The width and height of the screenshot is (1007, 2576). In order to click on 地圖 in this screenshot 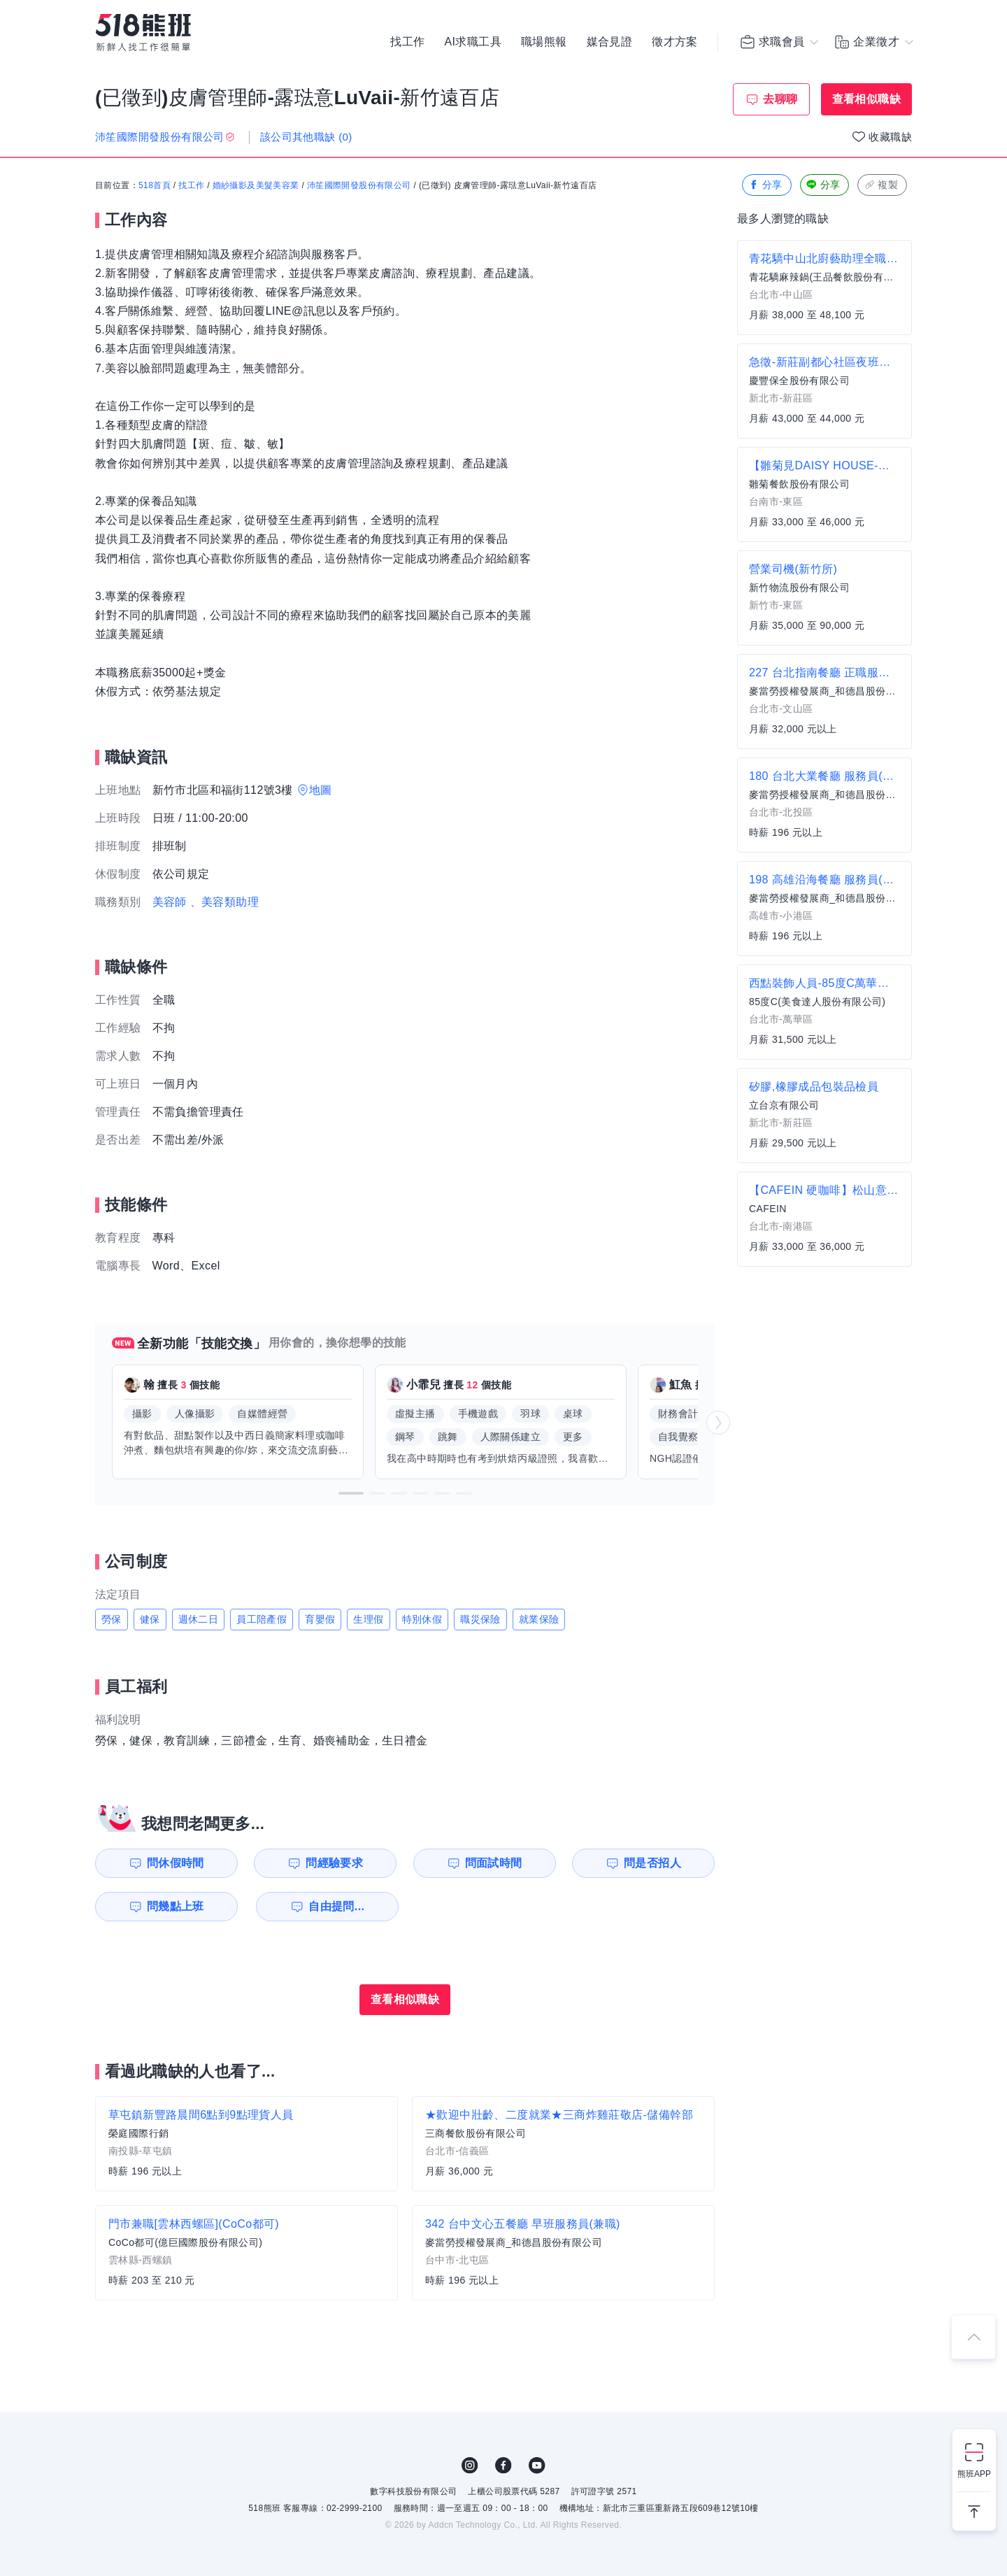, I will do `click(320, 790)`.